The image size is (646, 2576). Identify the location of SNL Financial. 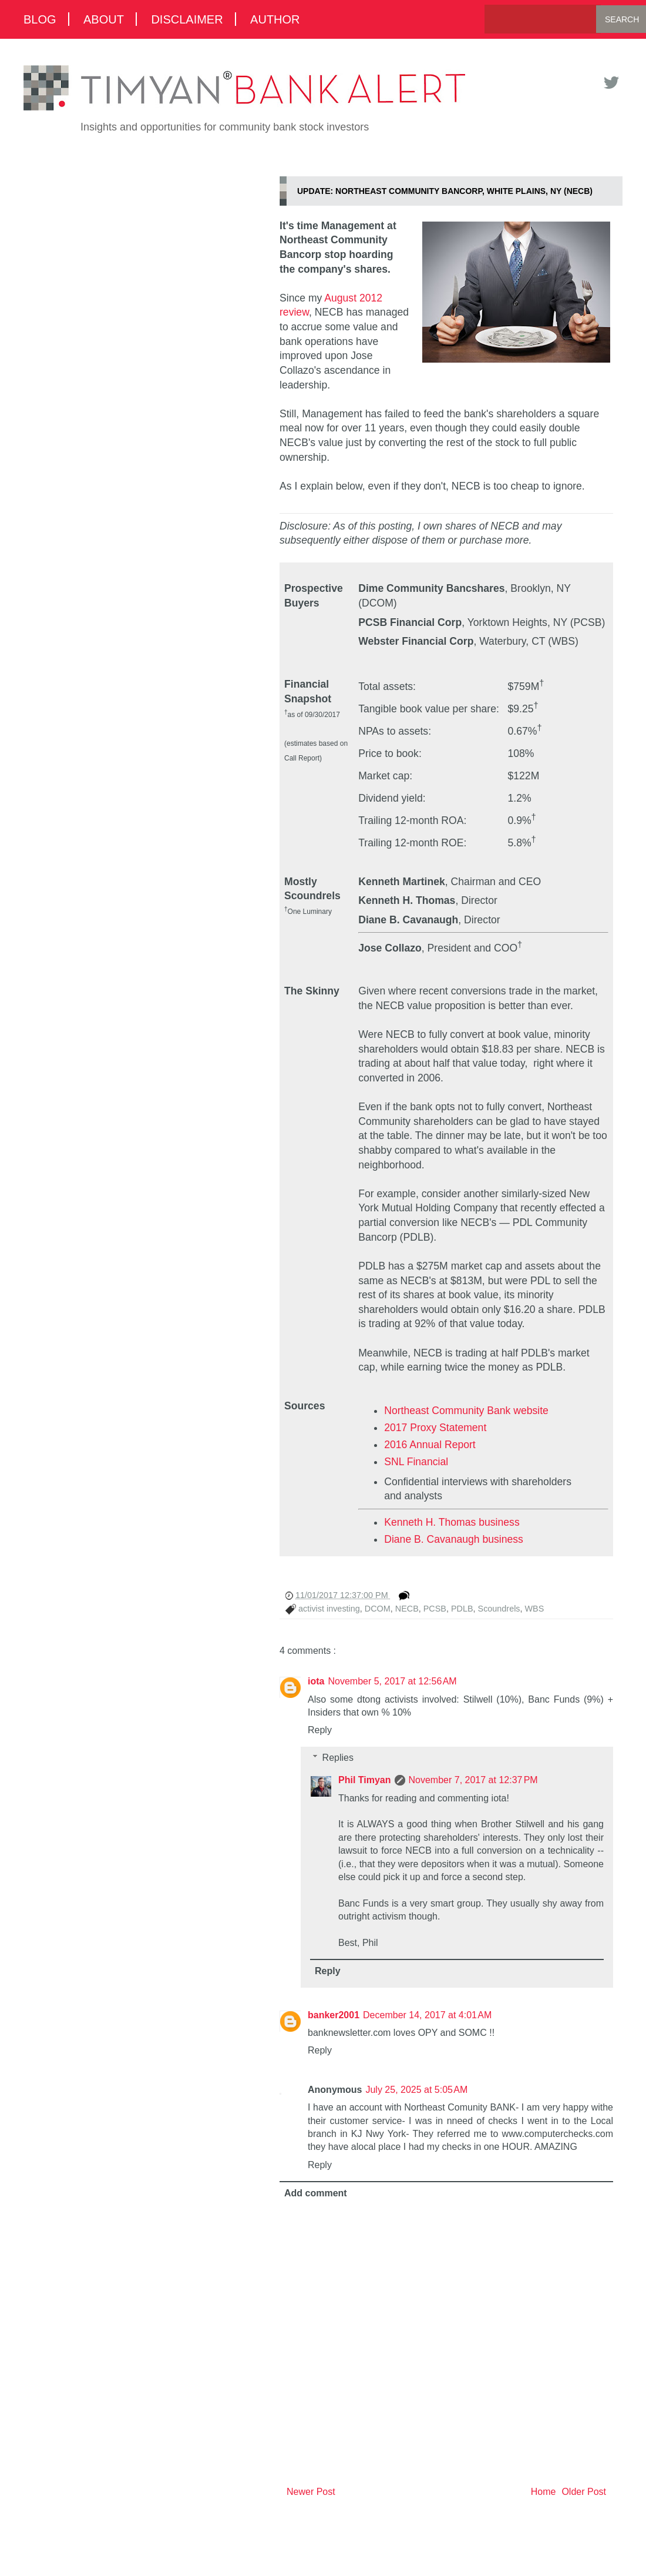
(416, 1462).